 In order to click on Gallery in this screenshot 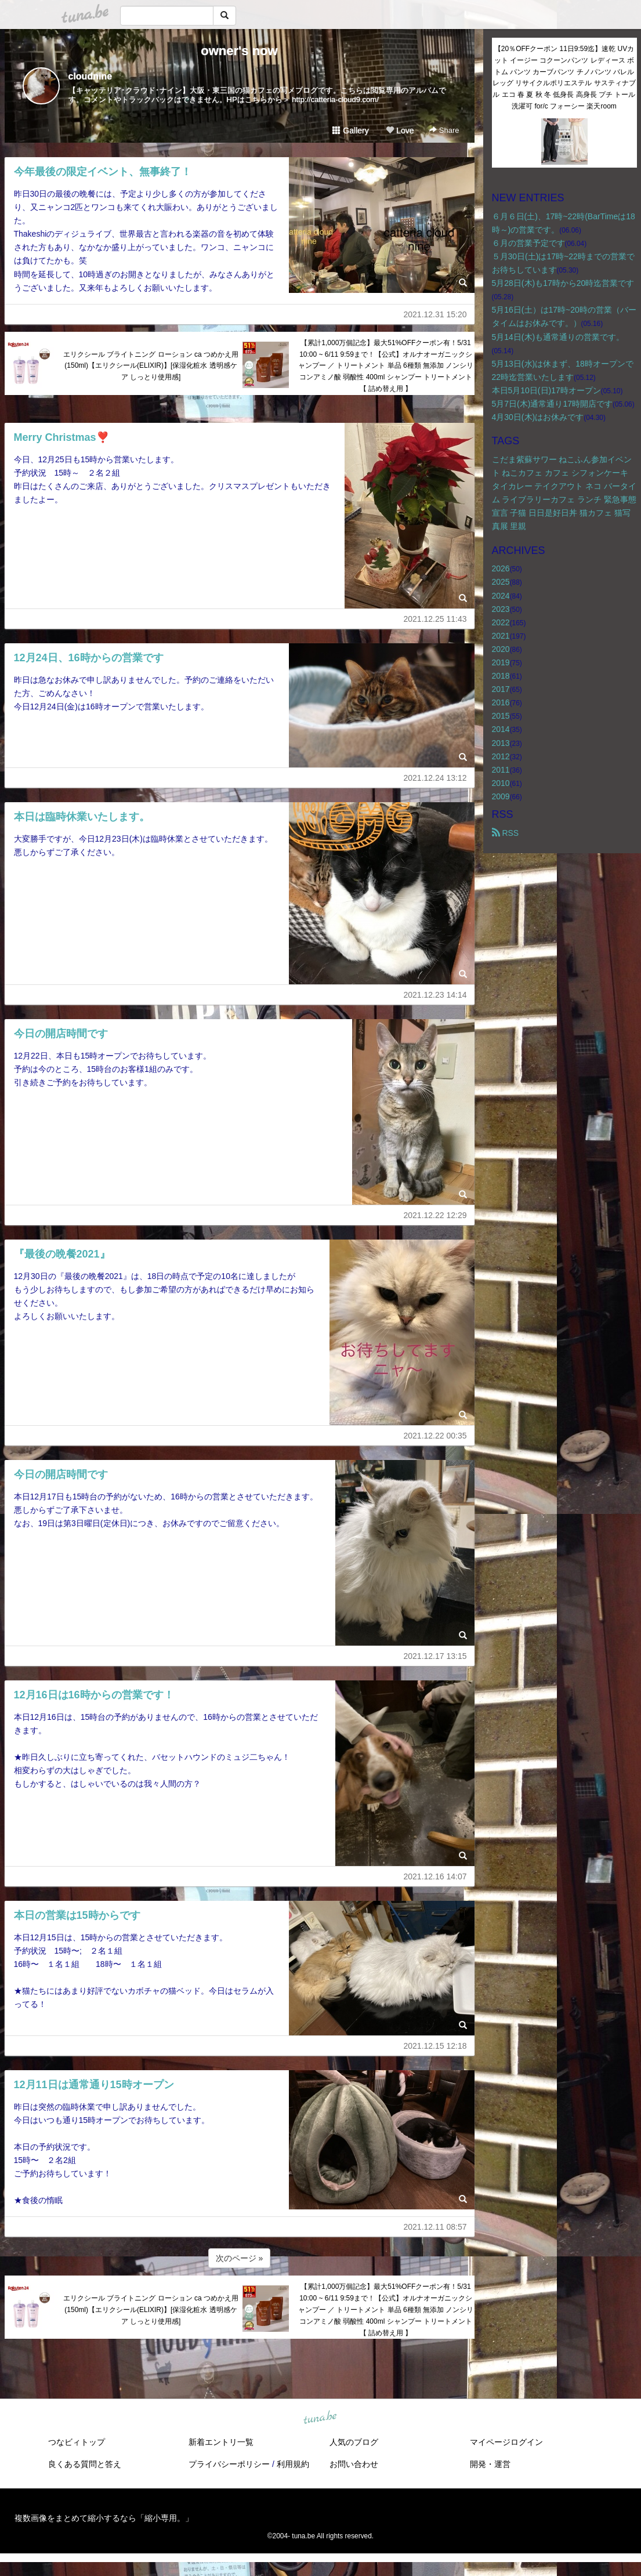, I will do `click(350, 130)`.